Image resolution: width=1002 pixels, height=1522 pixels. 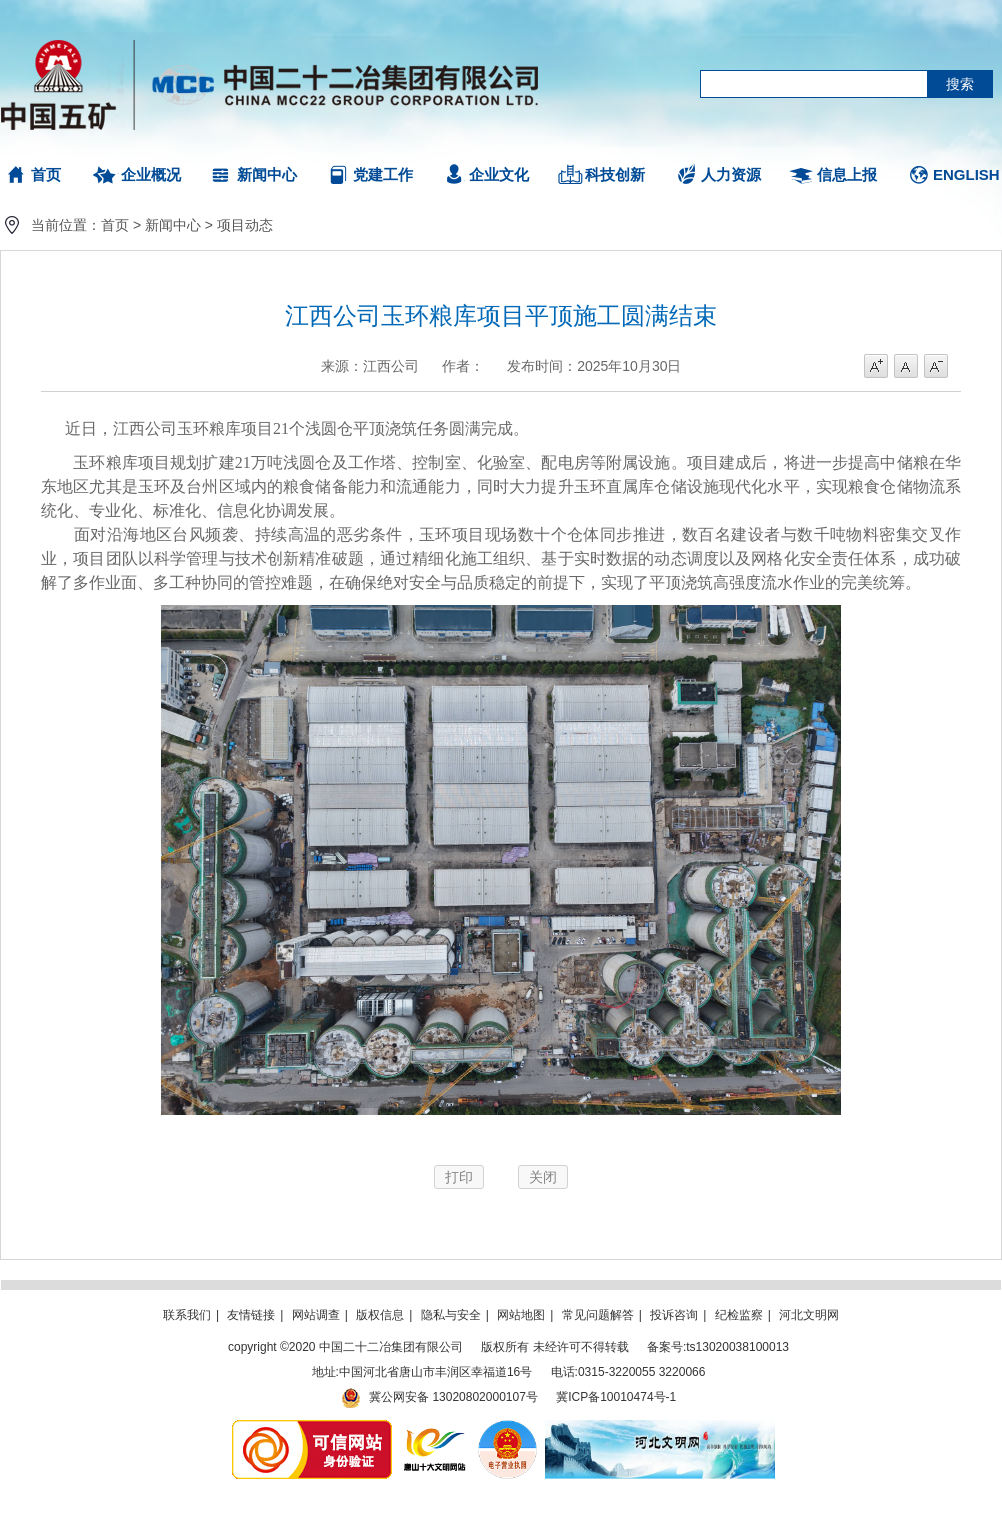 What do you see at coordinates (598, 1315) in the screenshot?
I see `常见问题解答` at bounding box center [598, 1315].